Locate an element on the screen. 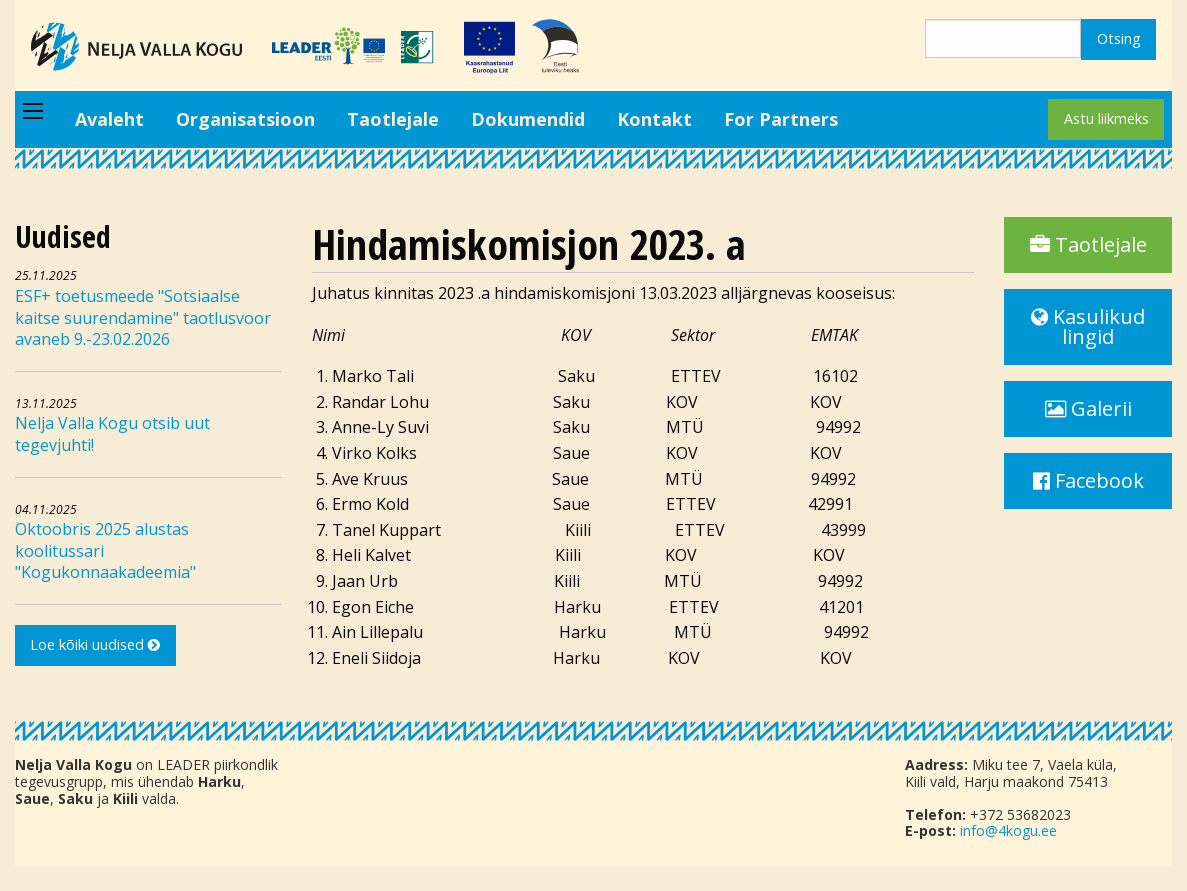 This screenshot has width=1187, height=891. Kasulikud lingid is located at coordinates (1088, 326).